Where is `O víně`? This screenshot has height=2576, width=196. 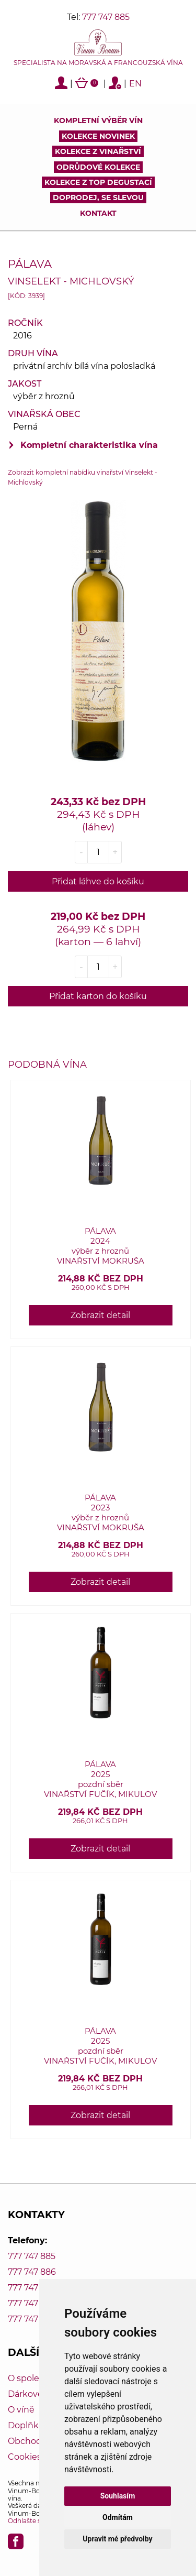
O víně is located at coordinates (21, 2410).